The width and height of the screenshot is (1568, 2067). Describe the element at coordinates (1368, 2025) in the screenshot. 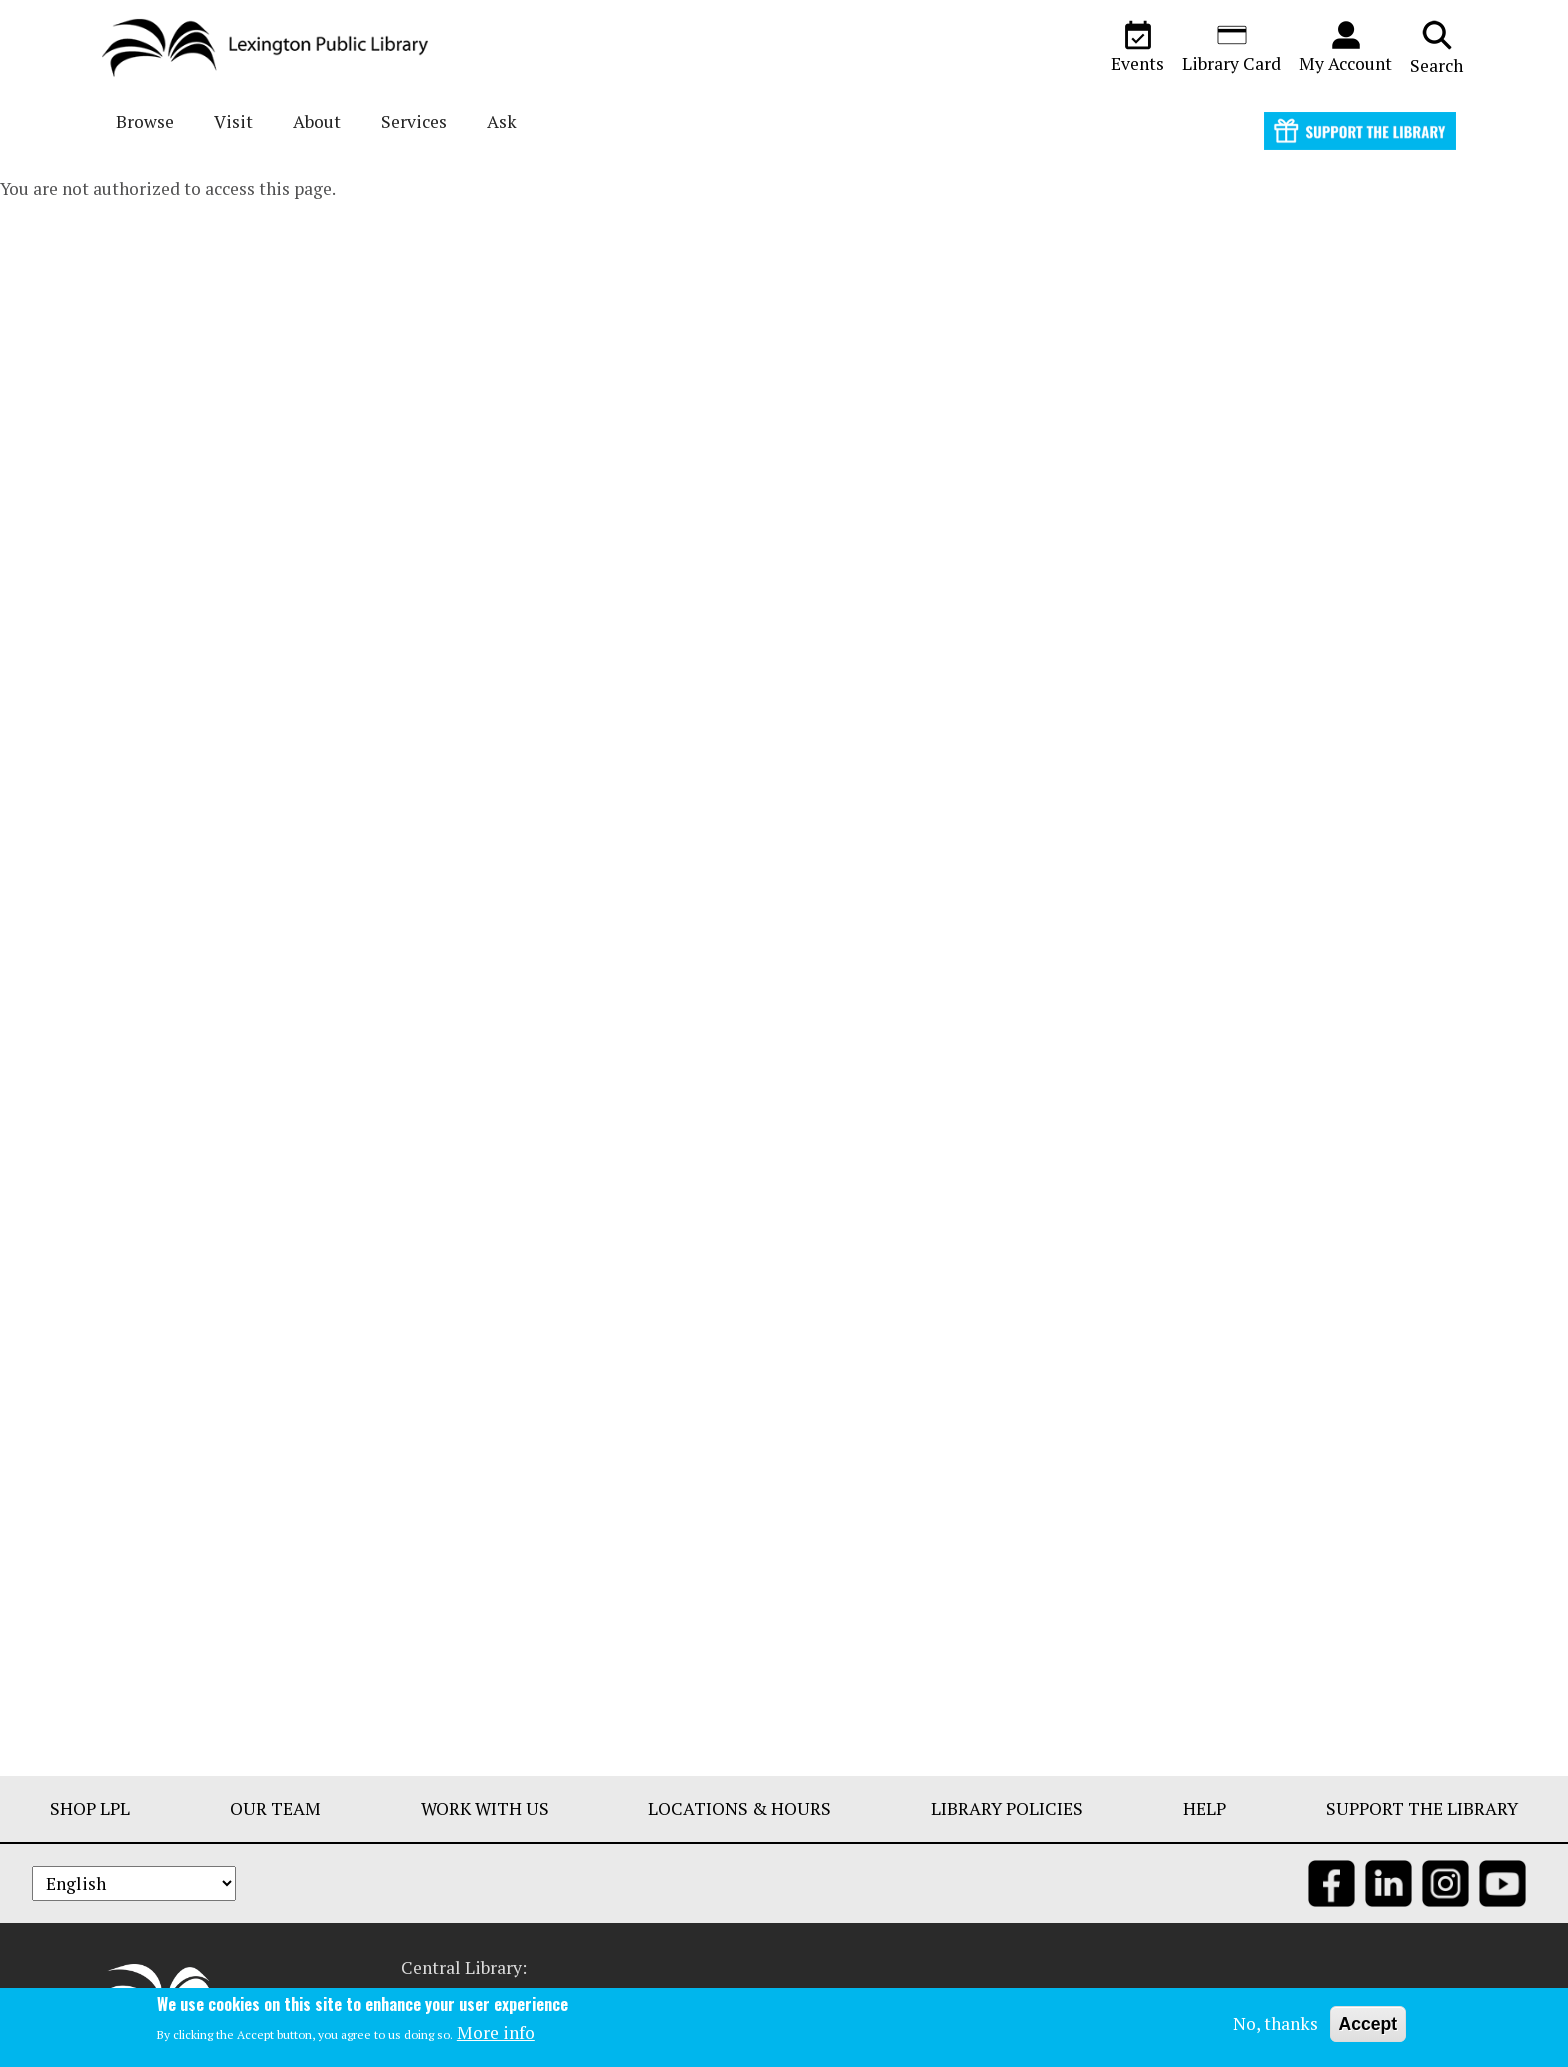

I see `Accept` at that location.